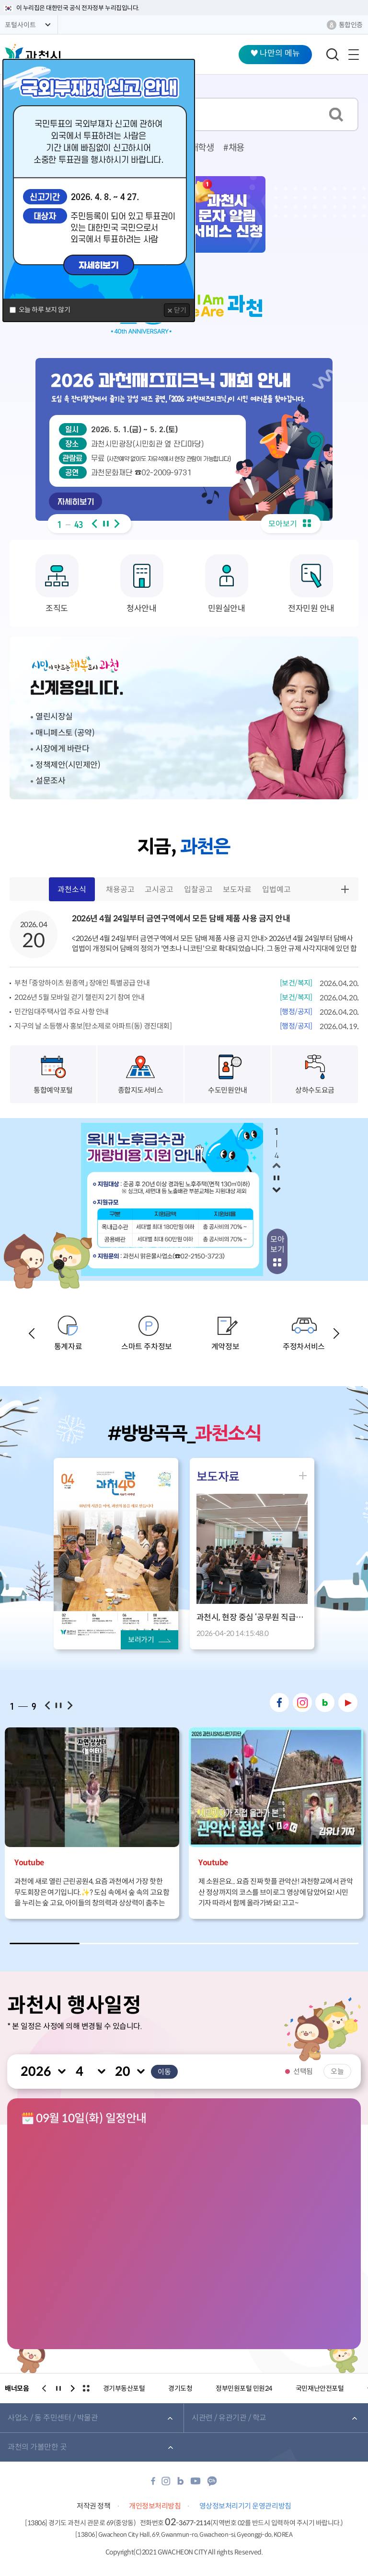  Describe the element at coordinates (64, 733) in the screenshot. I see `매니페스토 (공약)` at that location.